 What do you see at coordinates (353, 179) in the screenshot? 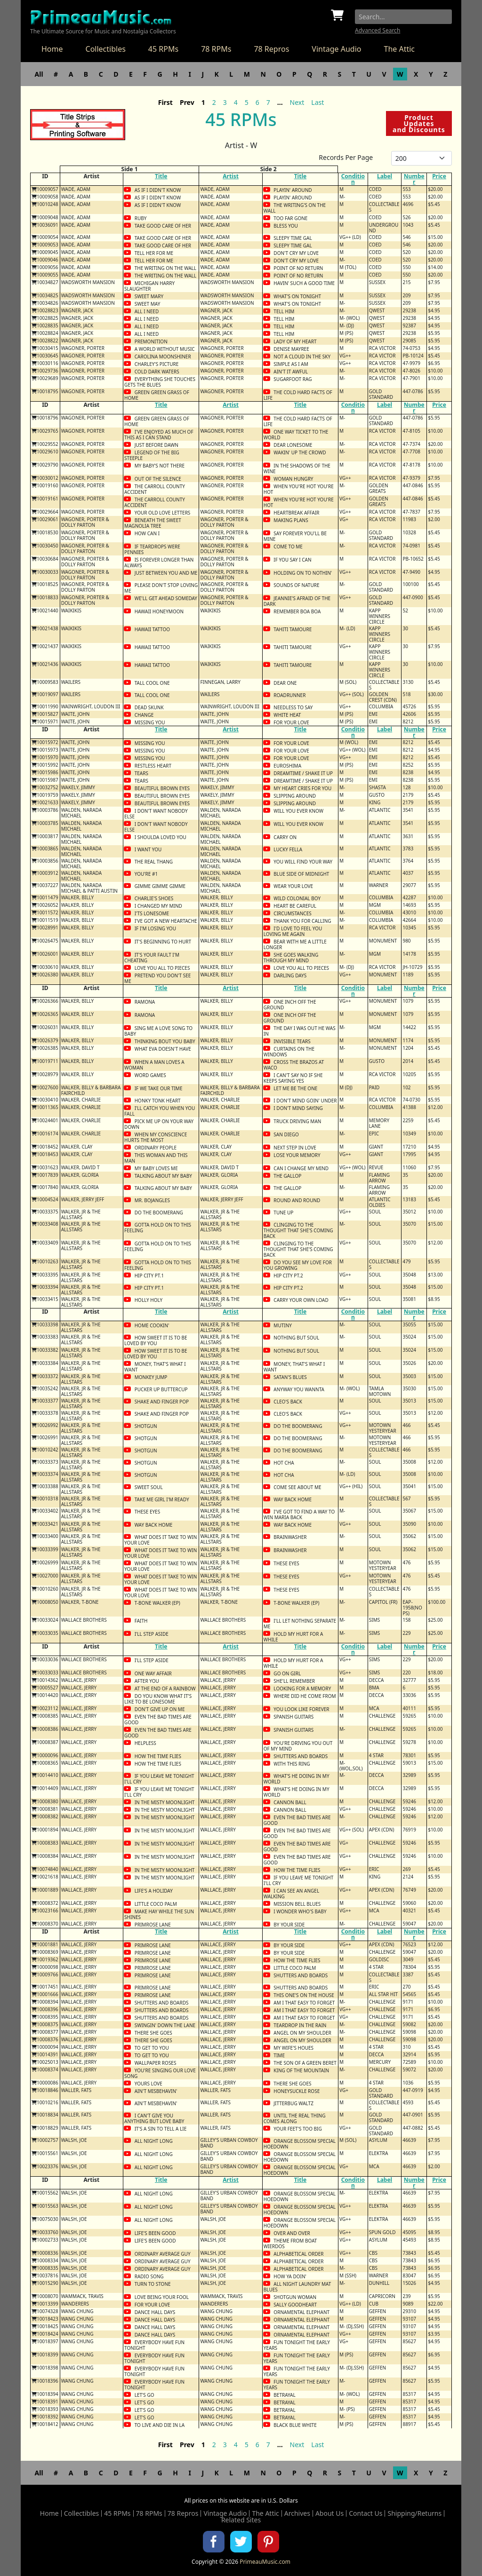
I see `Condition` at bounding box center [353, 179].